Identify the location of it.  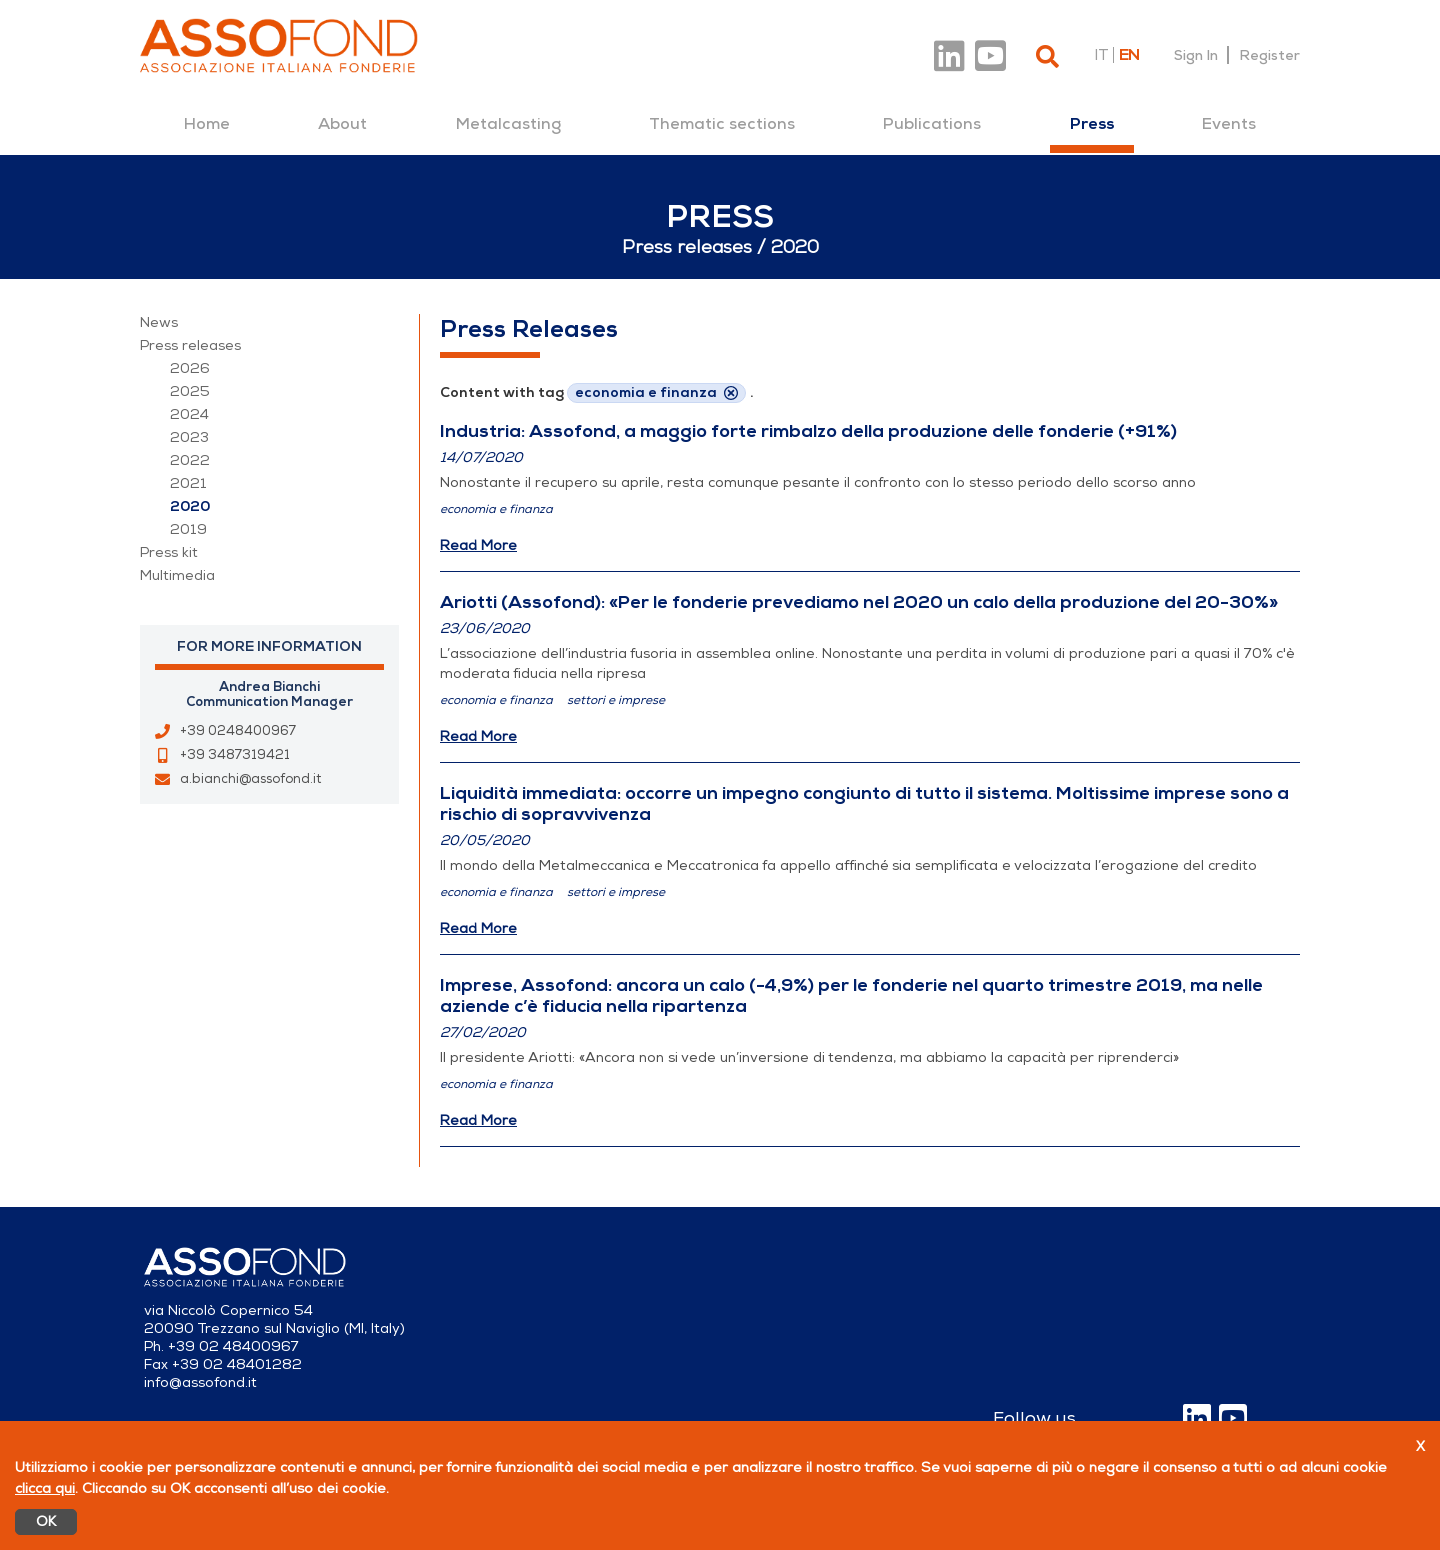
(1101, 55).